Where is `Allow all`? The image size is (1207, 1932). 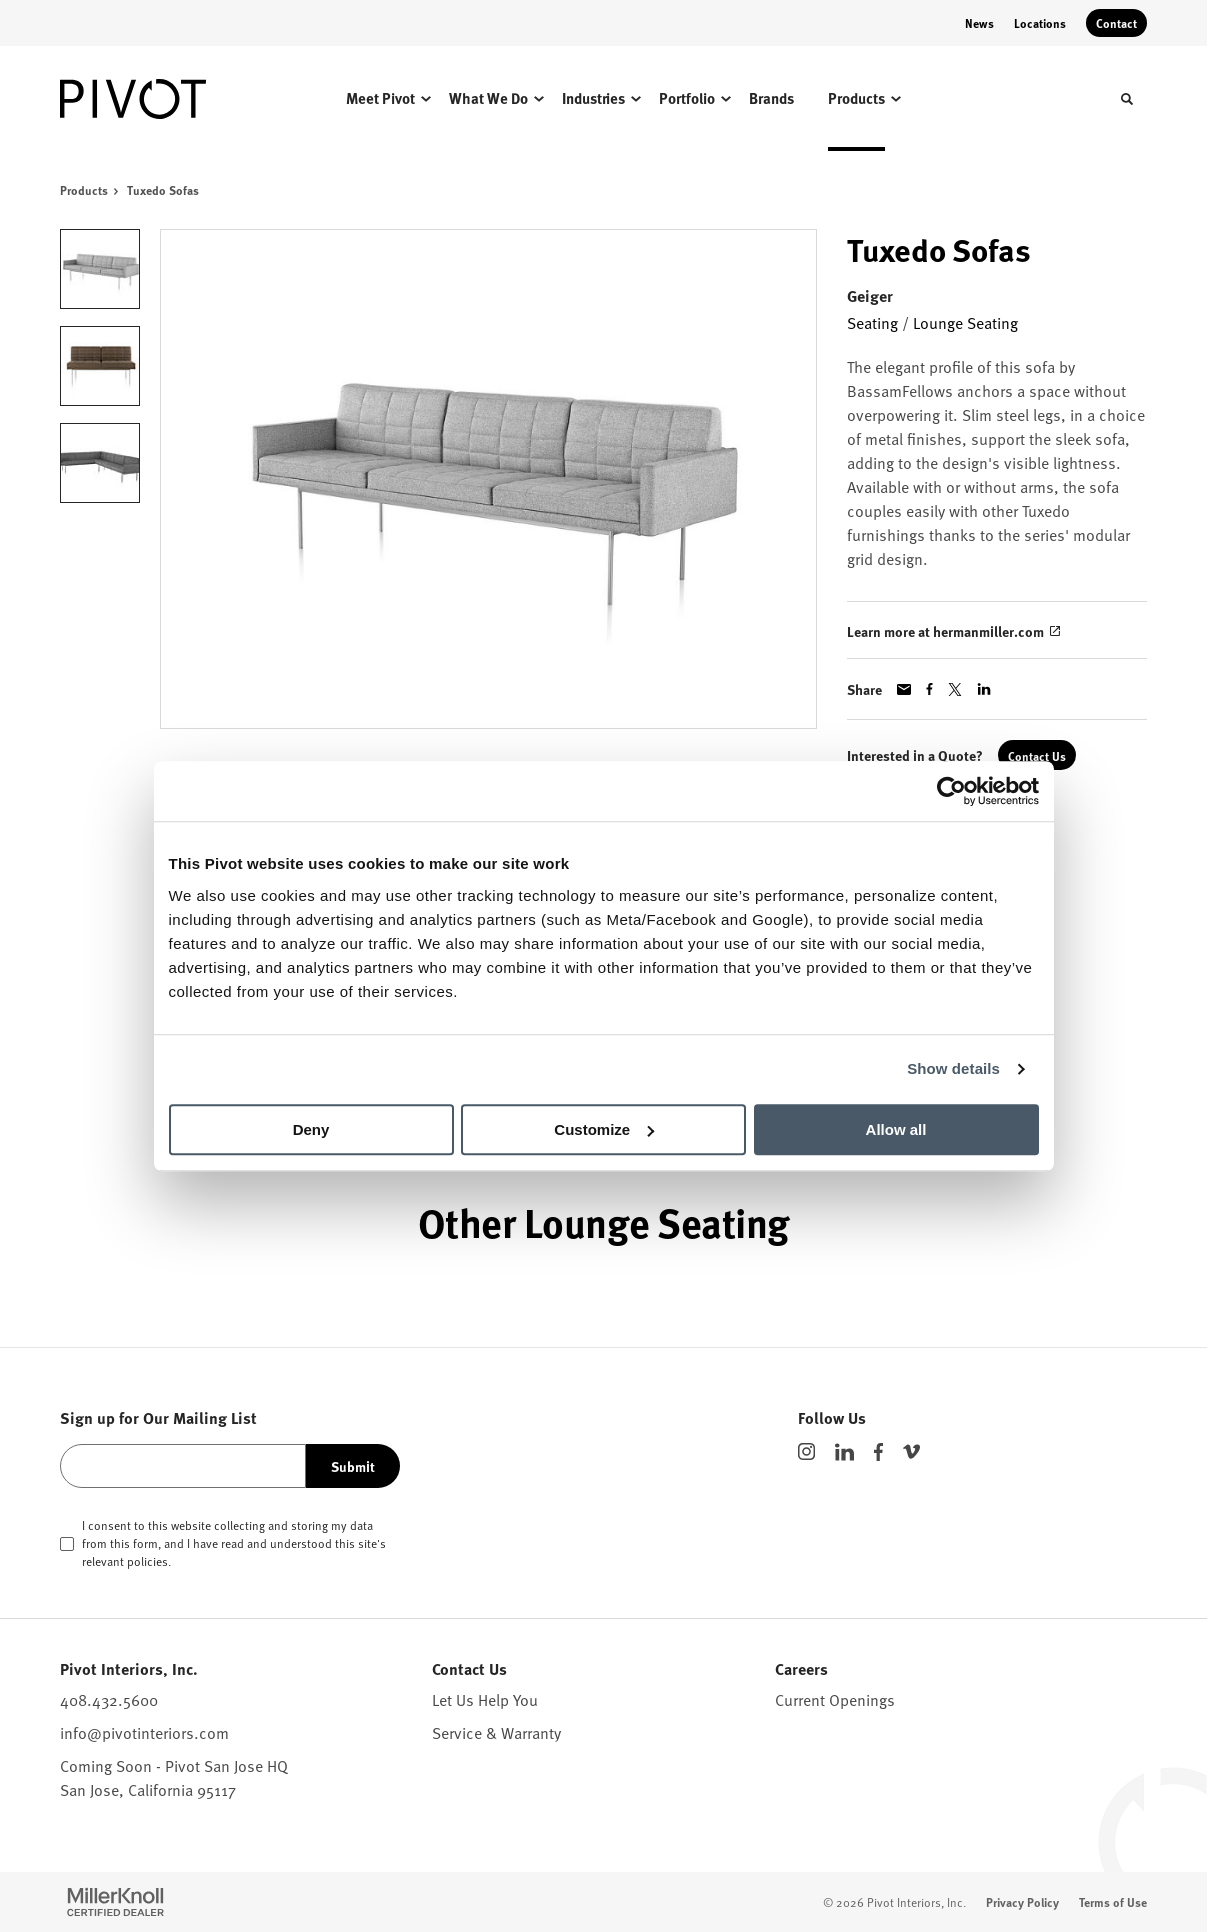
Allow all is located at coordinates (896, 1129).